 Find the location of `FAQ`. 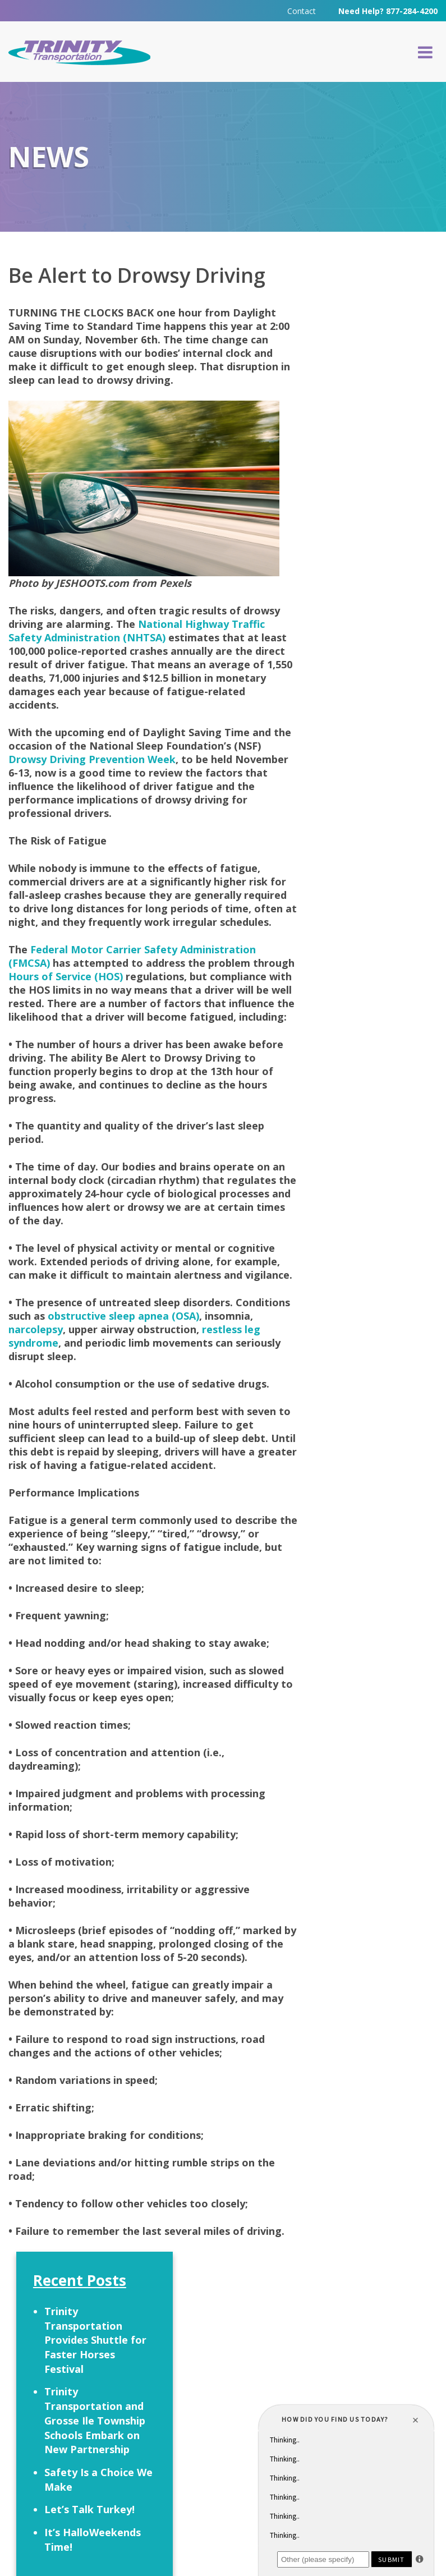

FAQ is located at coordinates (186, 2370).